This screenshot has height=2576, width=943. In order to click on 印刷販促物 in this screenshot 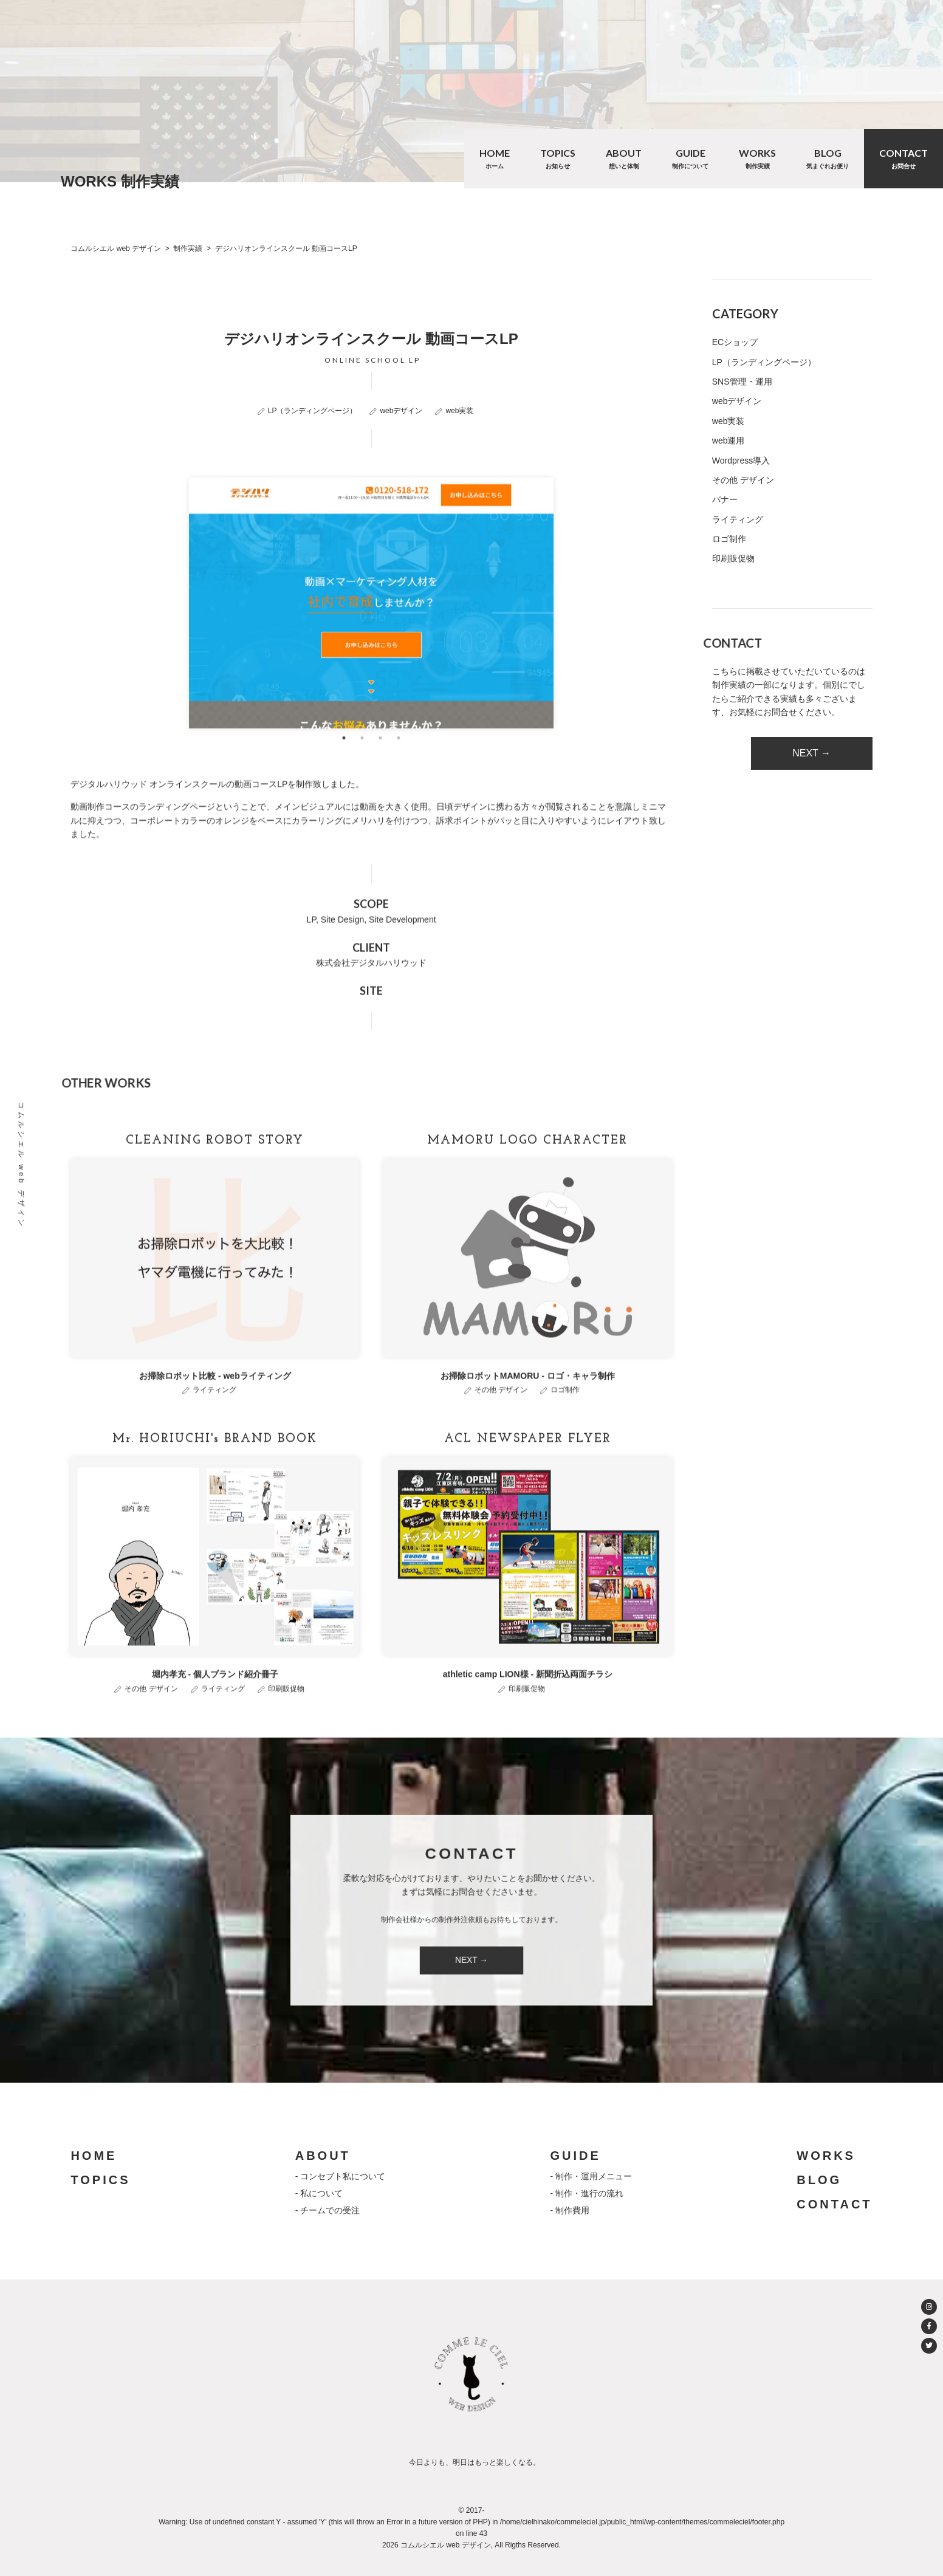, I will do `click(286, 1729)`.